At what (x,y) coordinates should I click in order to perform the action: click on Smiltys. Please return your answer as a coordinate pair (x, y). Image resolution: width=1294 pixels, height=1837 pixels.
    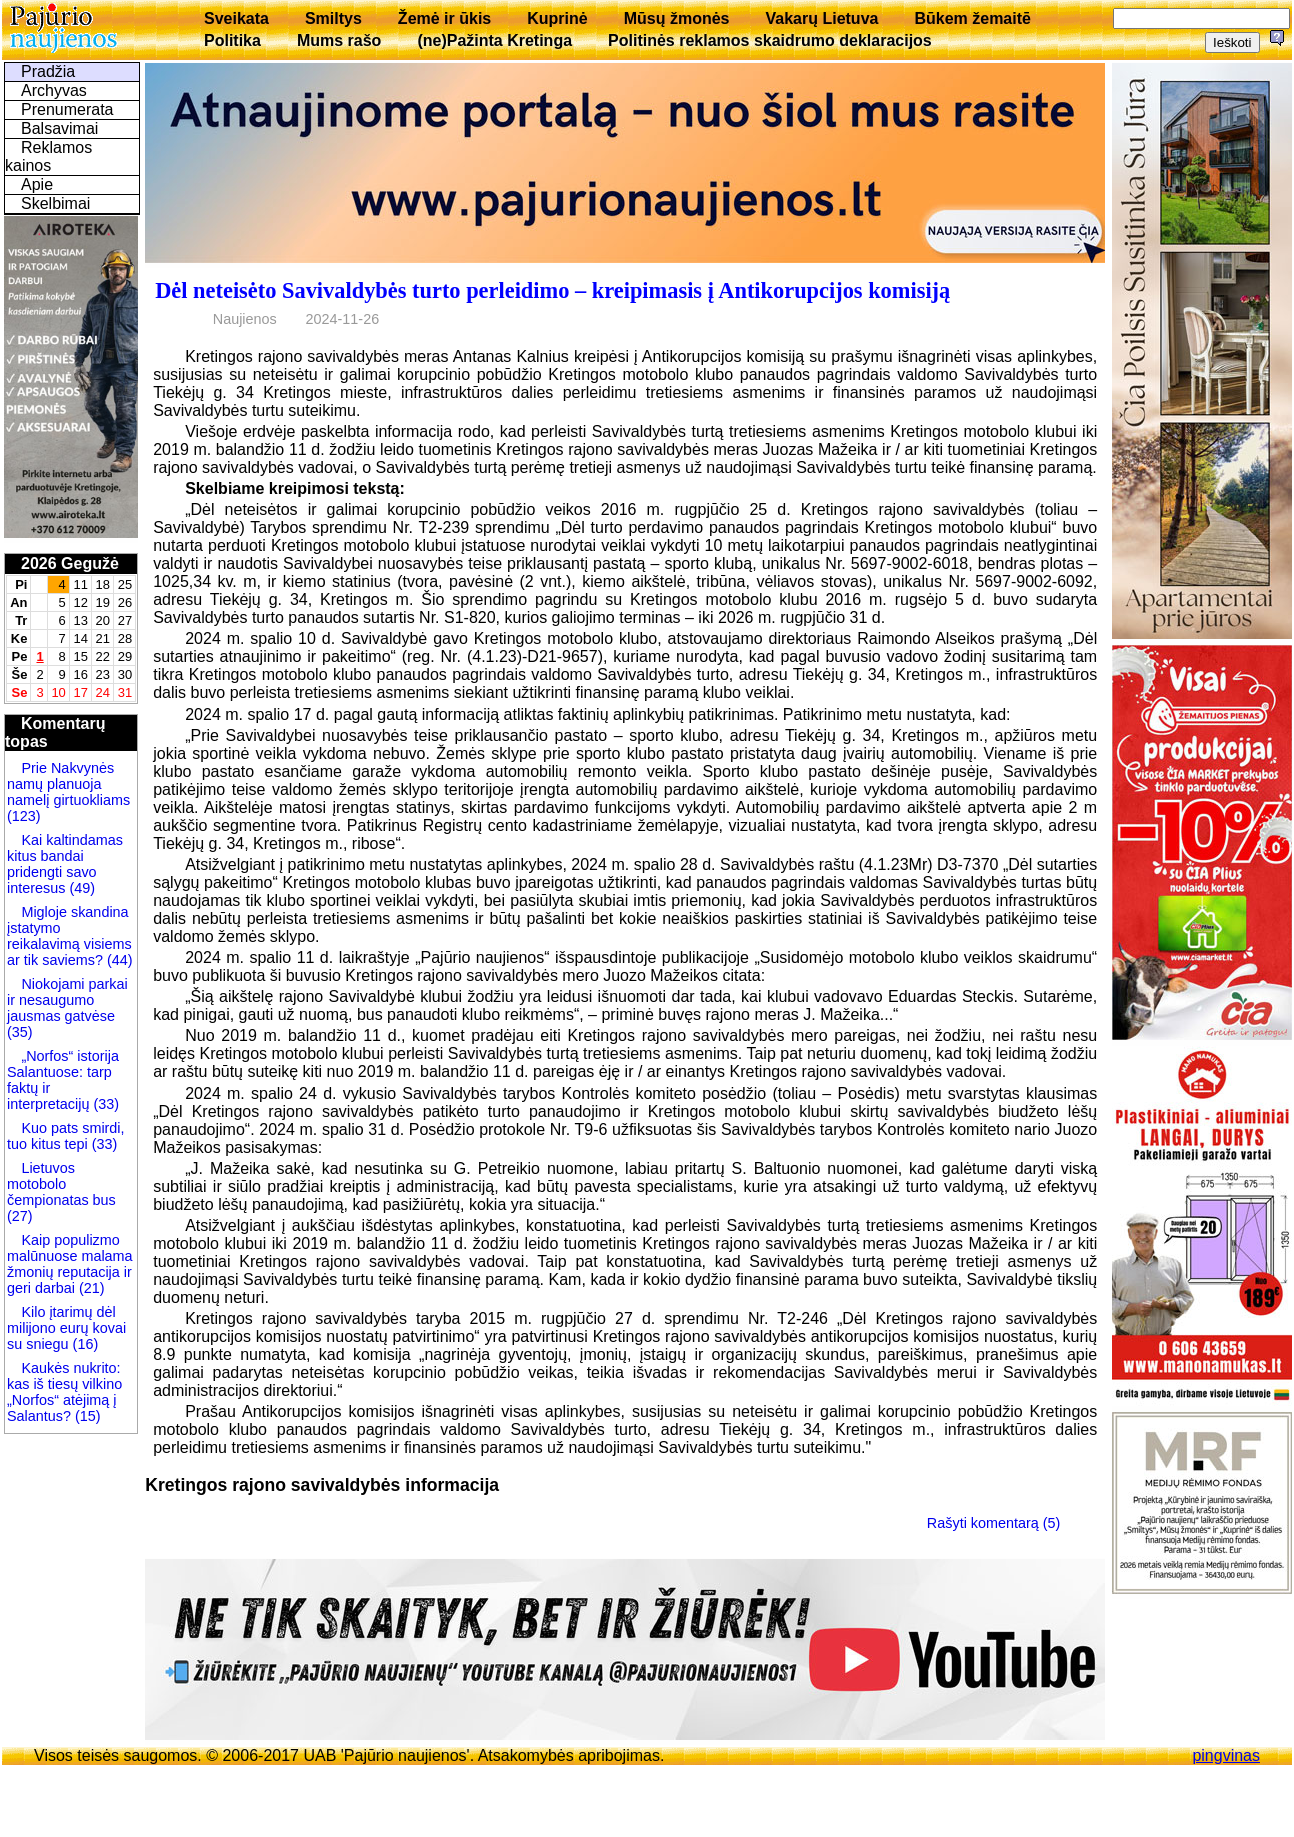
    Looking at the image, I should click on (333, 18).